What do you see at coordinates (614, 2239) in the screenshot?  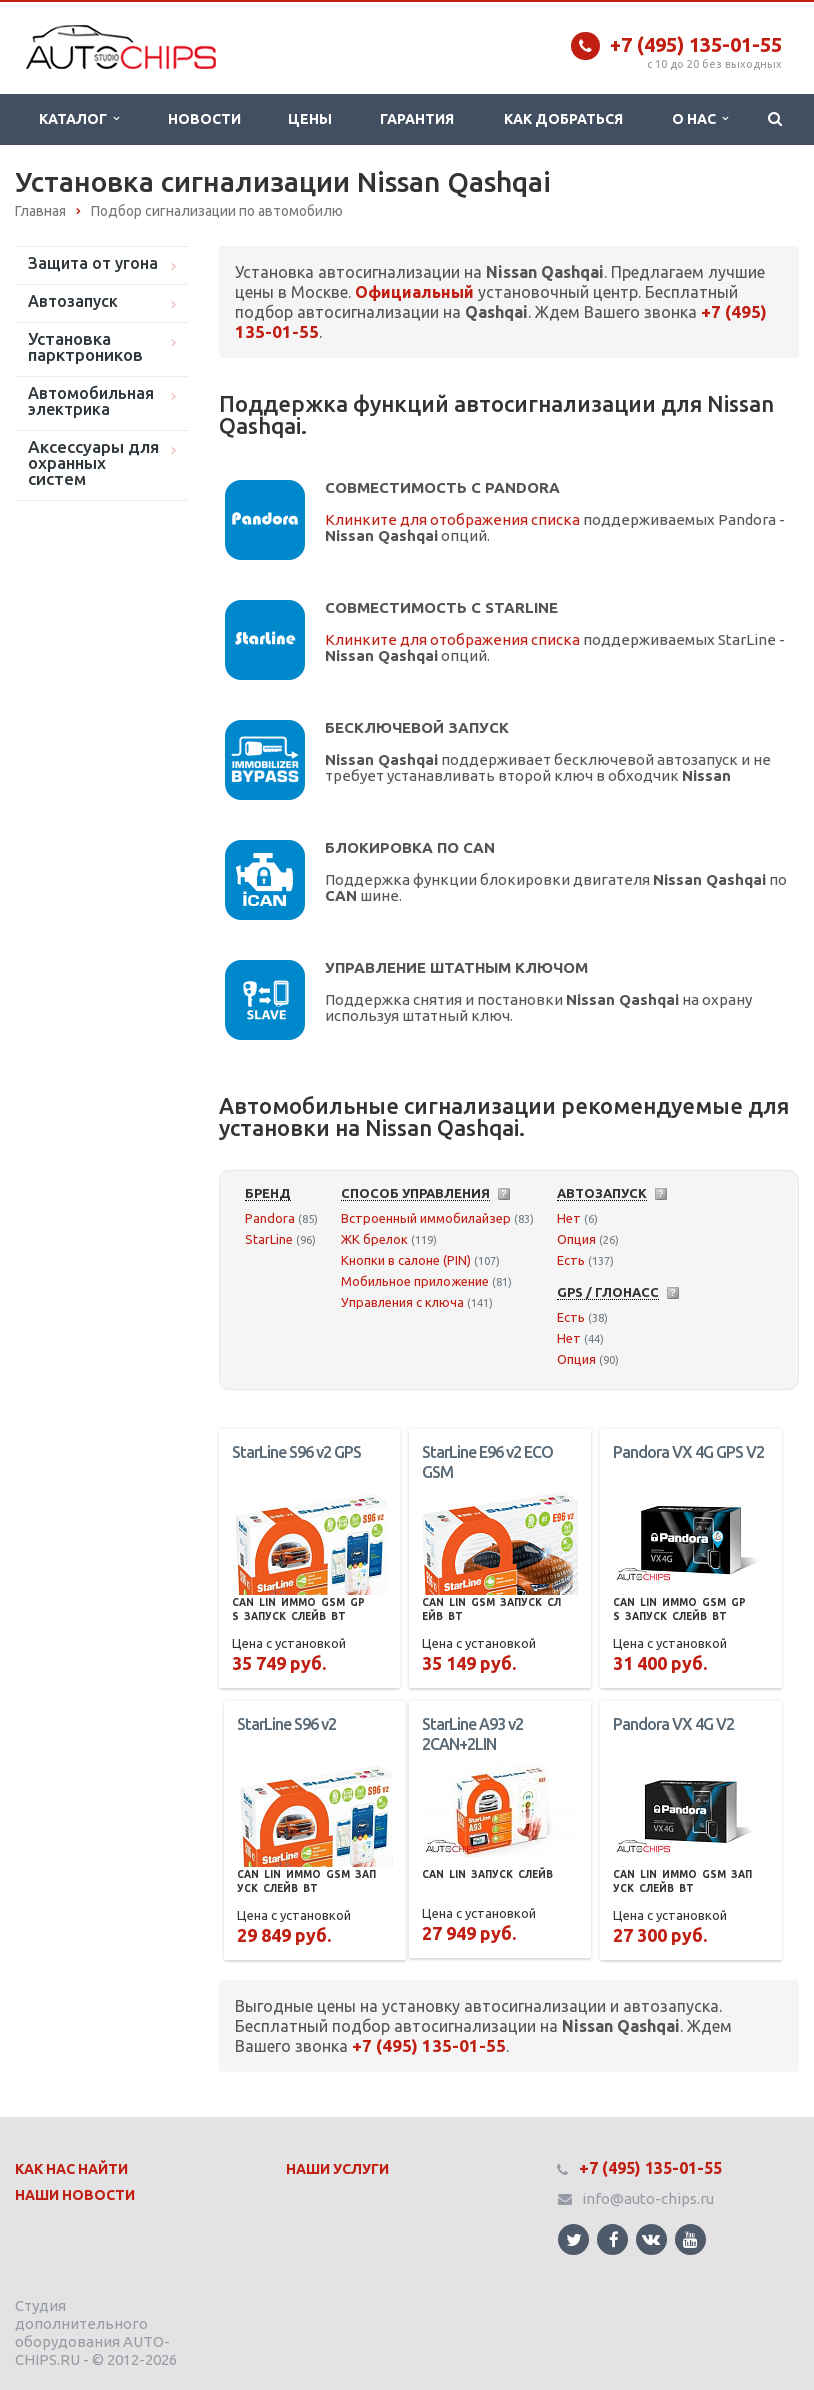 I see `Ссылка на страницу сайта в Facebook` at bounding box center [614, 2239].